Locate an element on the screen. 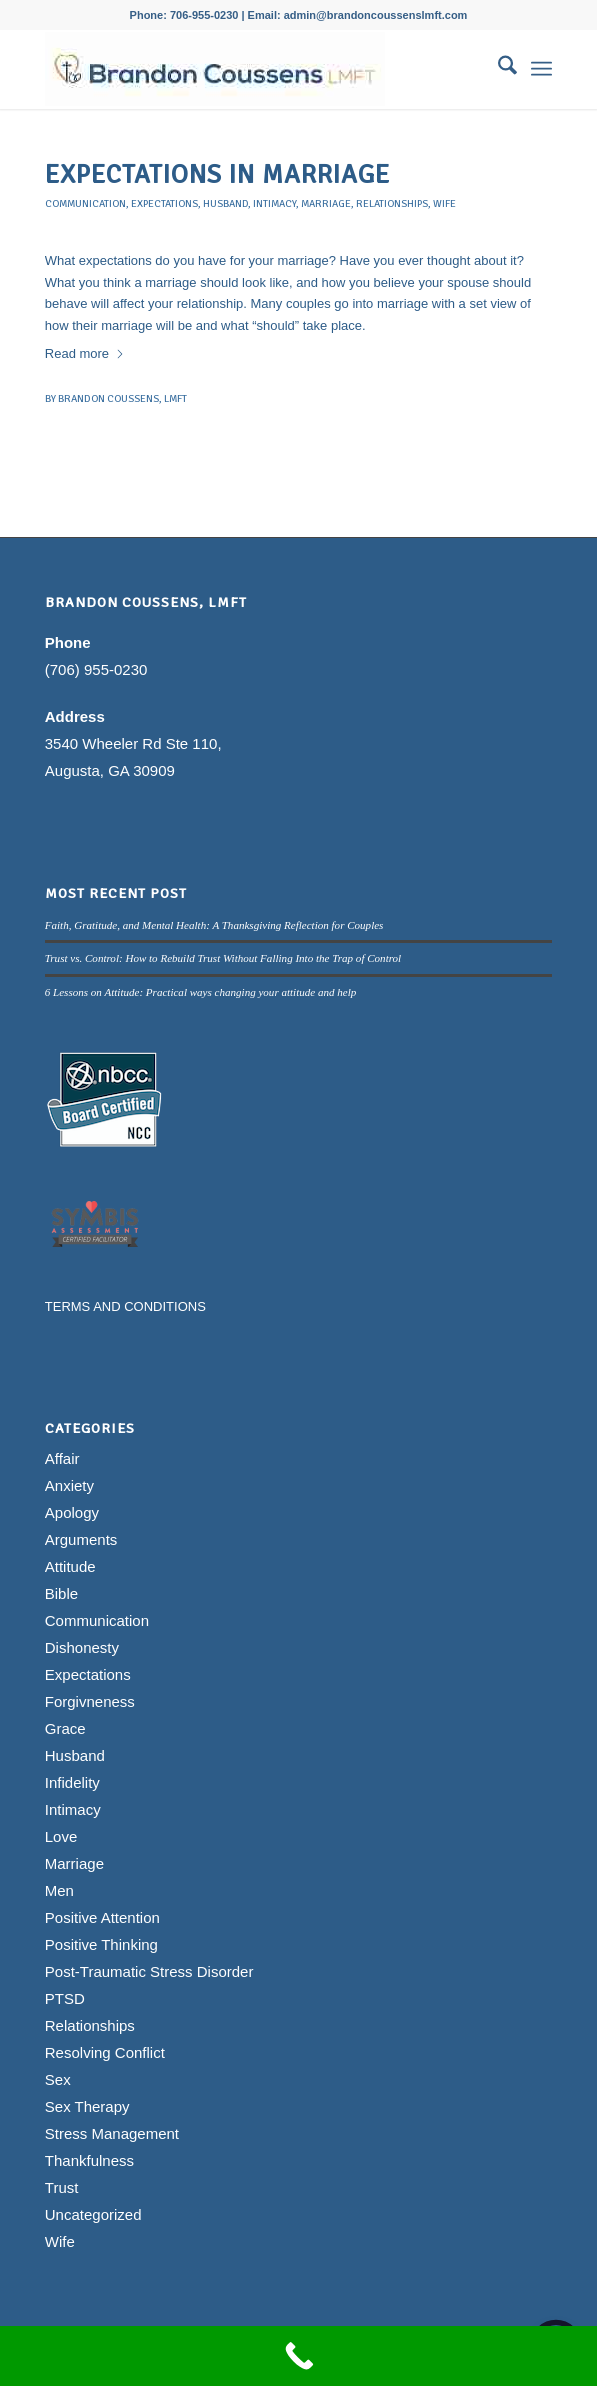  Expectations in Marriage is located at coordinates (217, 175).